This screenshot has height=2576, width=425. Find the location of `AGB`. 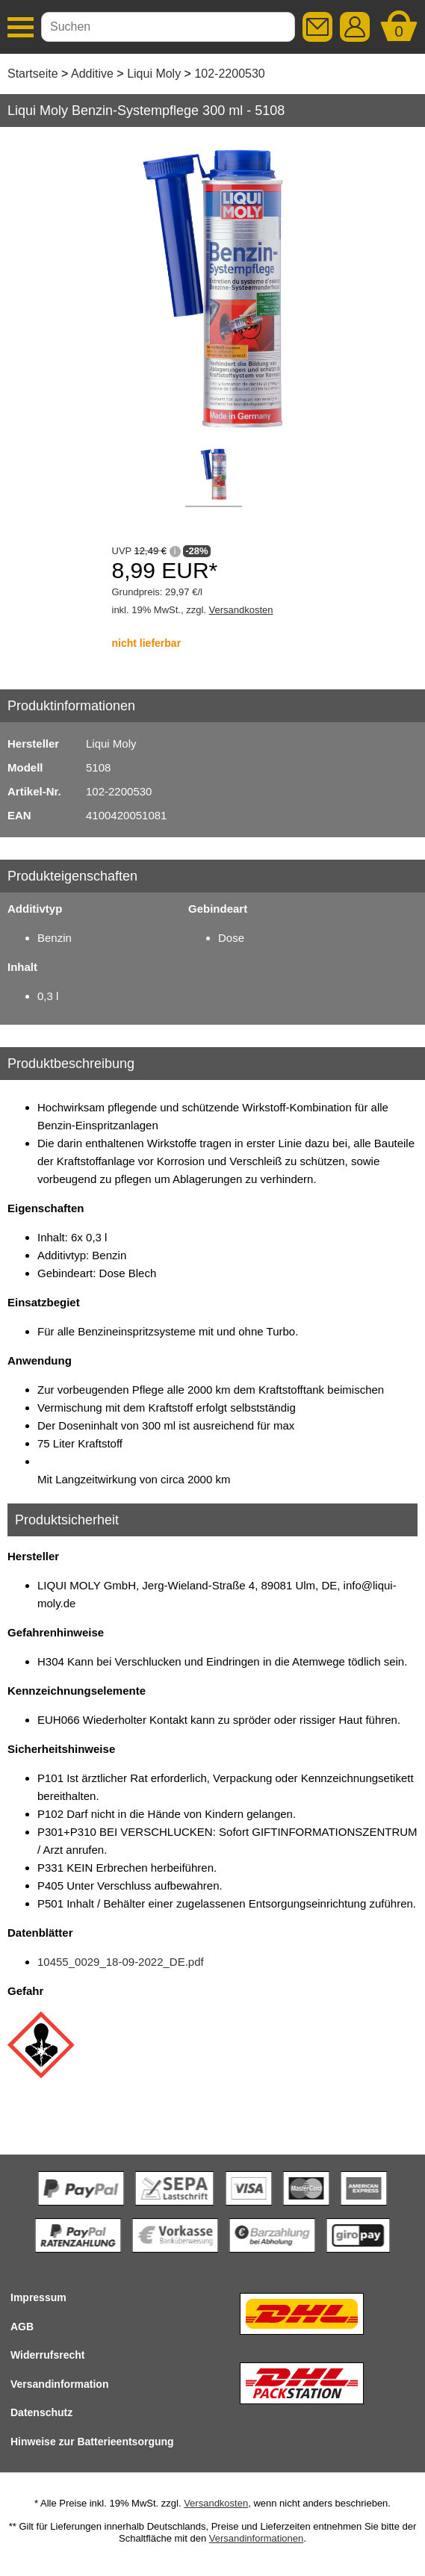

AGB is located at coordinates (22, 2327).